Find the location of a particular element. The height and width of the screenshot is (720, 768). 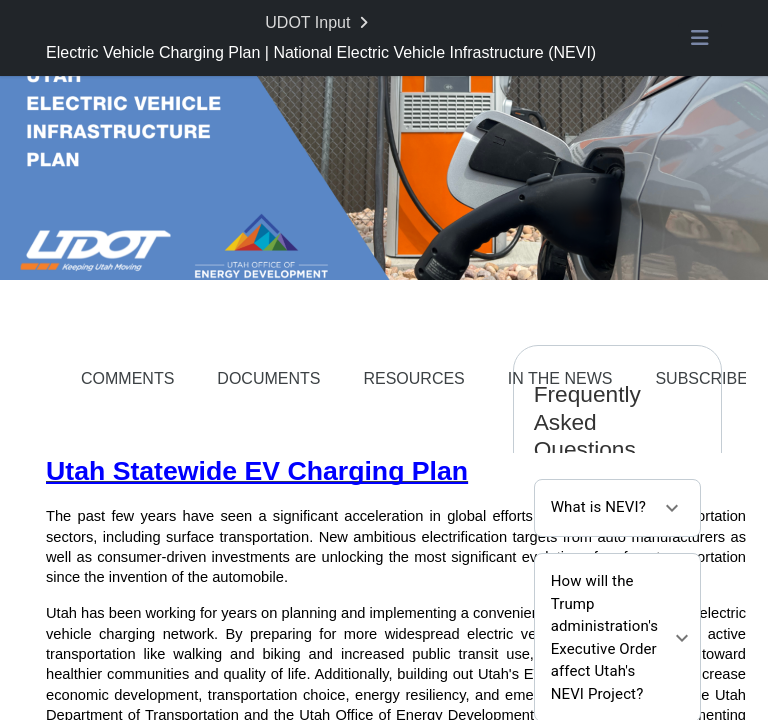

IN THE NEWS [Go to survey step: IN THE NEWS] is located at coordinates (560, 378).